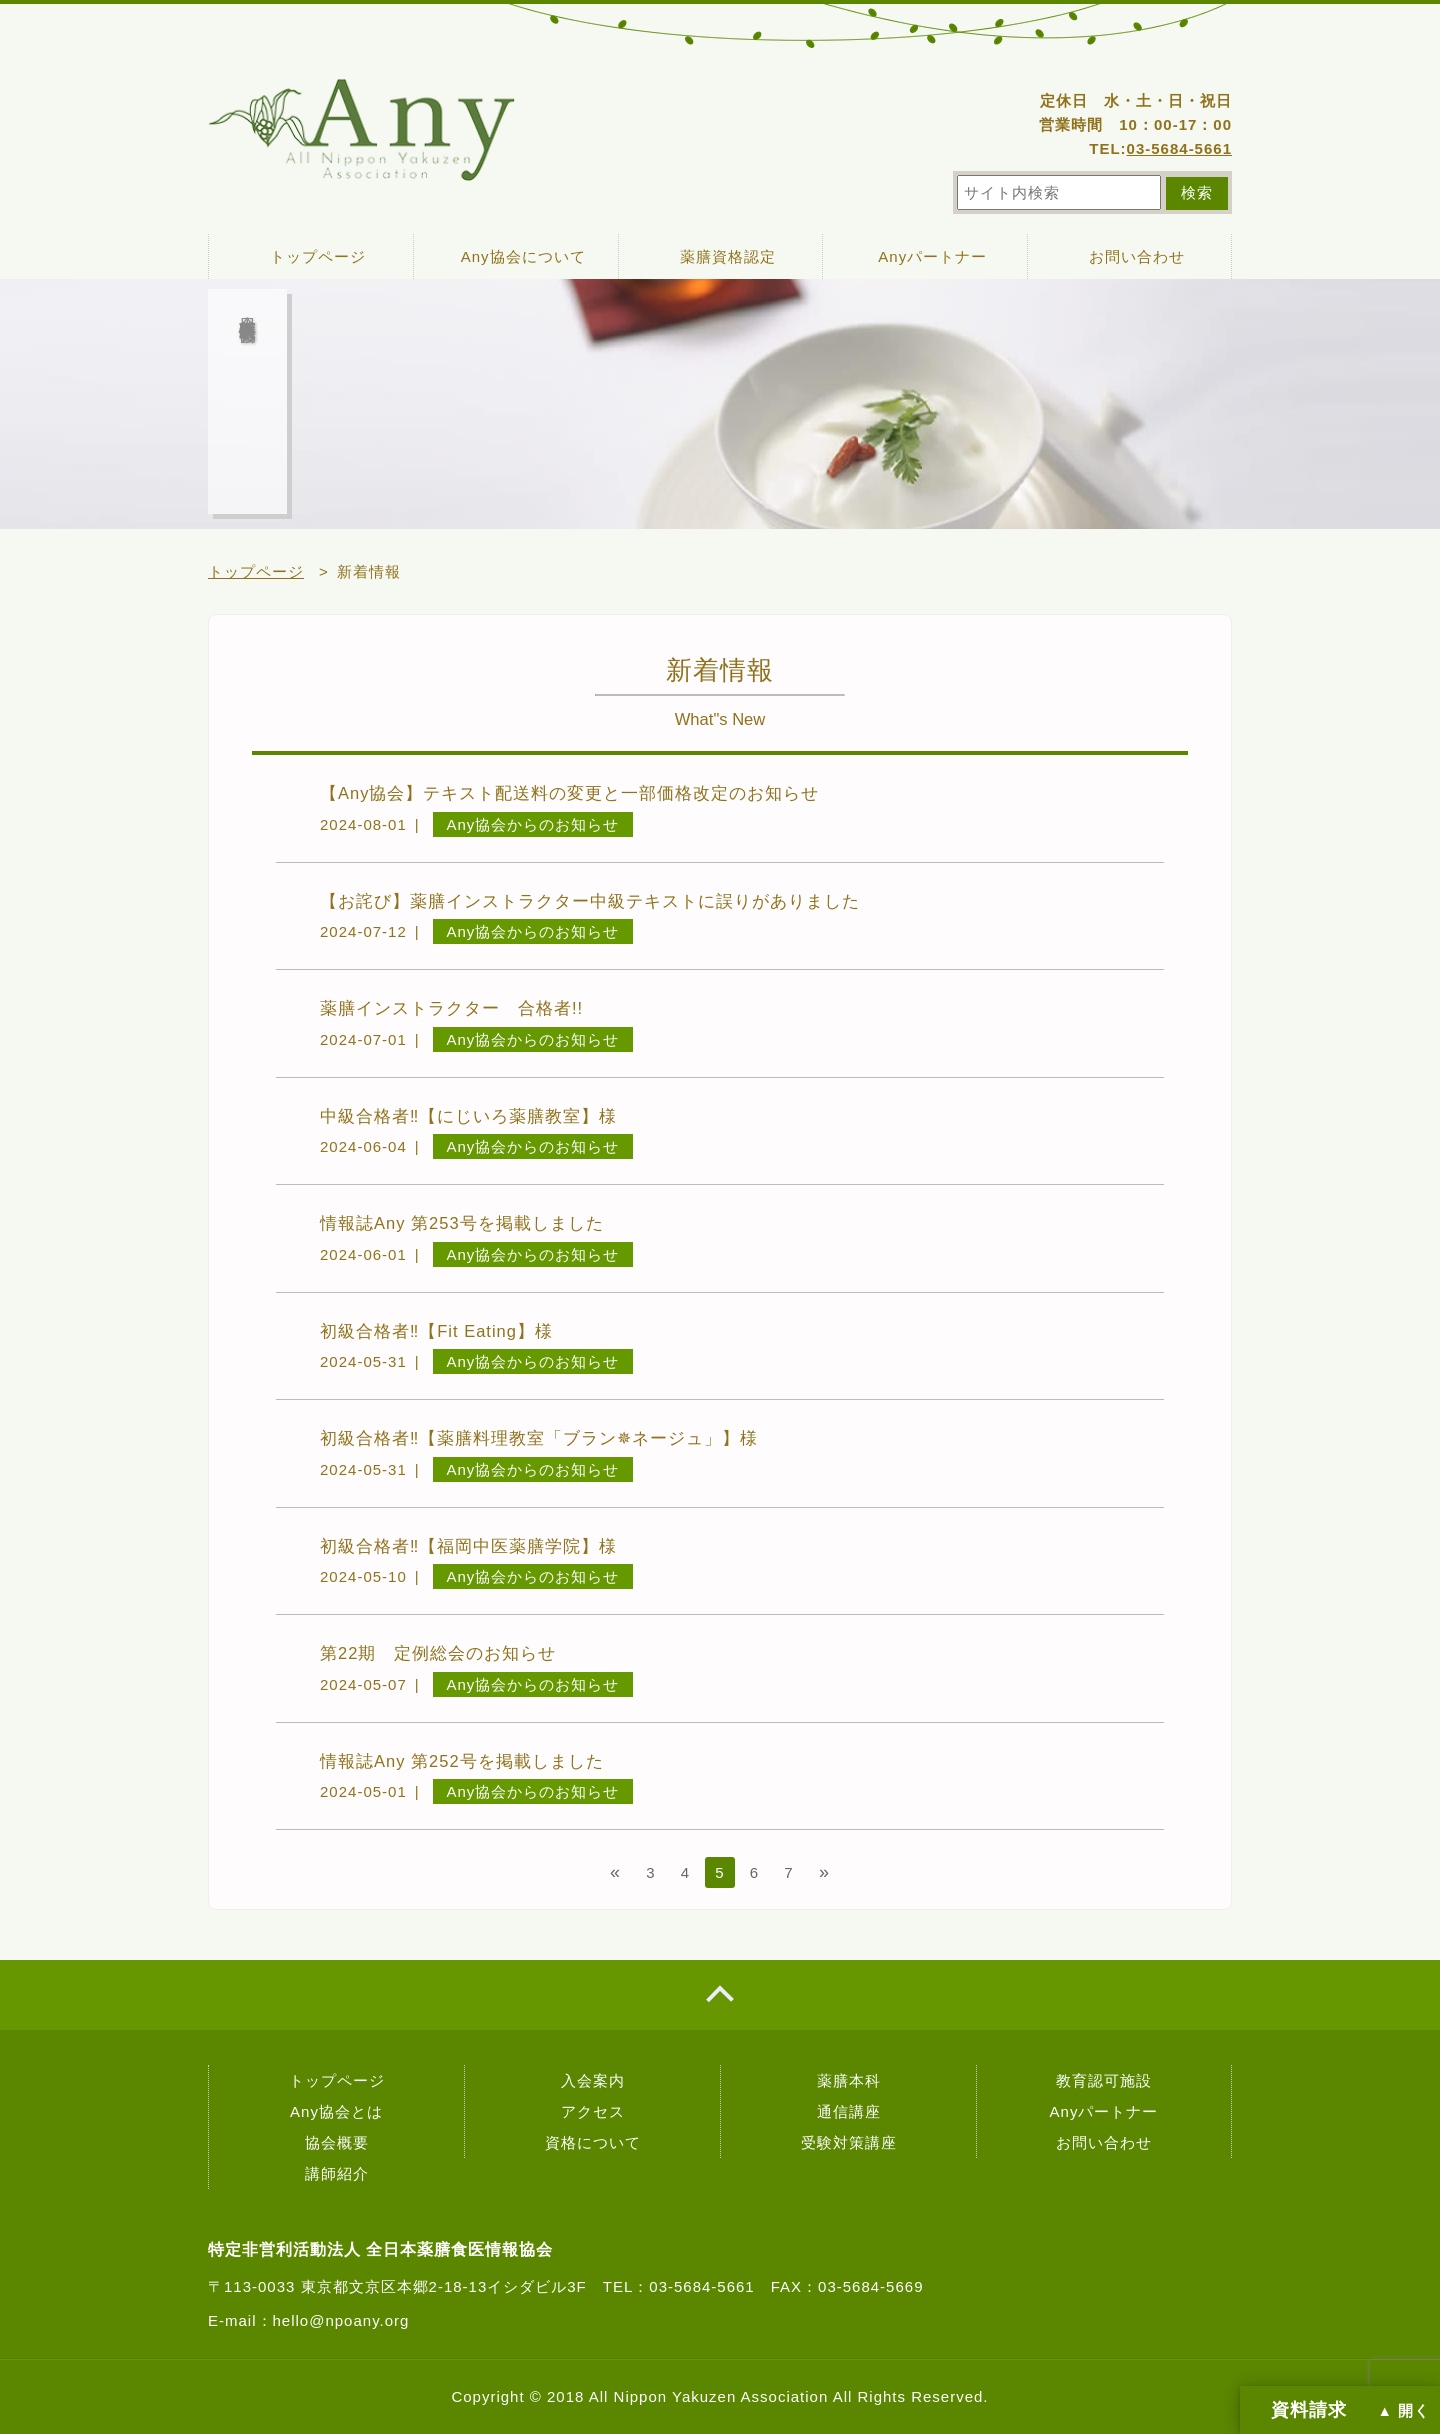 The image size is (1440, 2434). I want to click on アクセス, so click(593, 2111).